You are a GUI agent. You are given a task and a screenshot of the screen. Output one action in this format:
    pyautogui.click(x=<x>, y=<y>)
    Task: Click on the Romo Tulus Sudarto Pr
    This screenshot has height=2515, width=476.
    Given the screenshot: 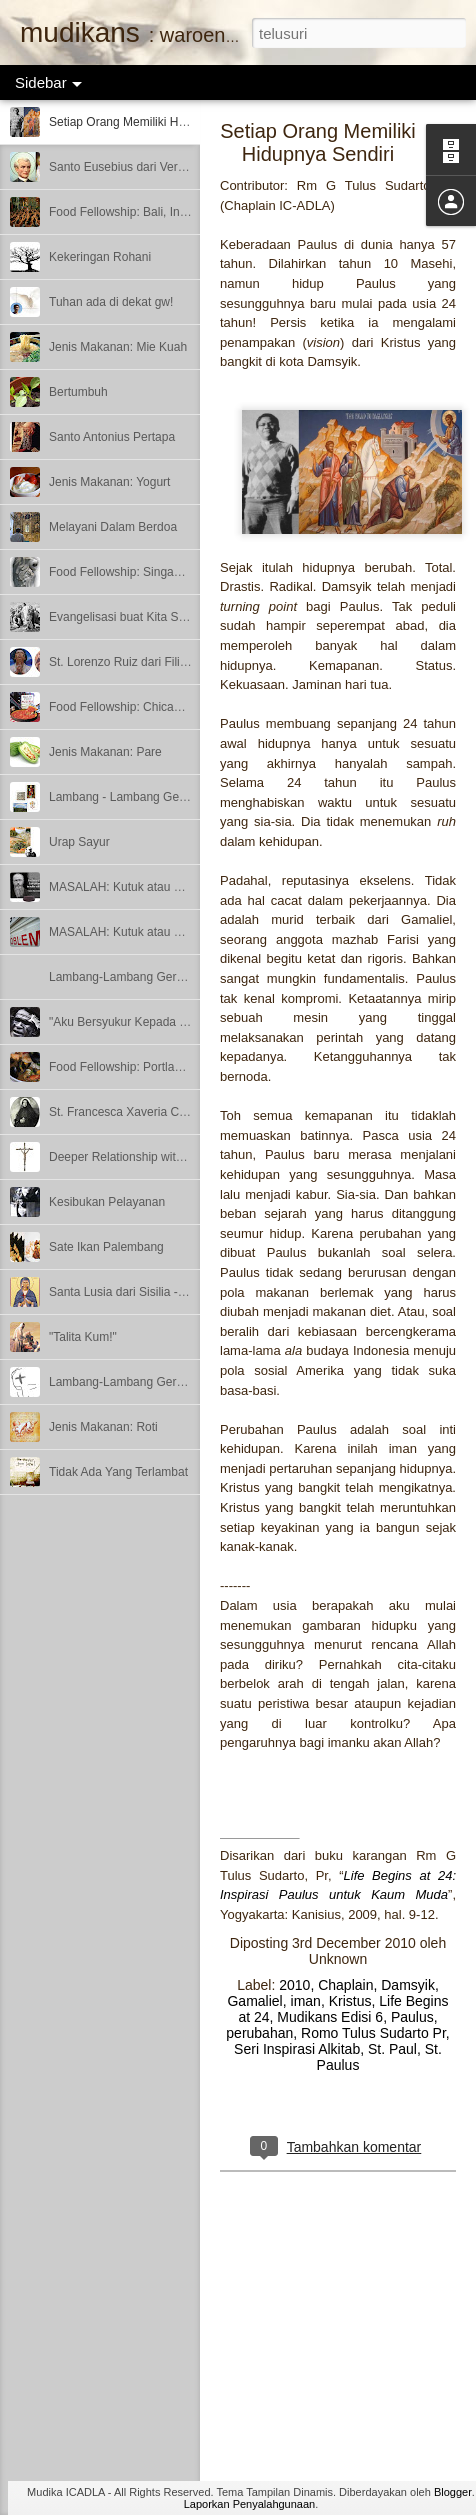 What is the action you would take?
    pyautogui.click(x=373, y=2033)
    